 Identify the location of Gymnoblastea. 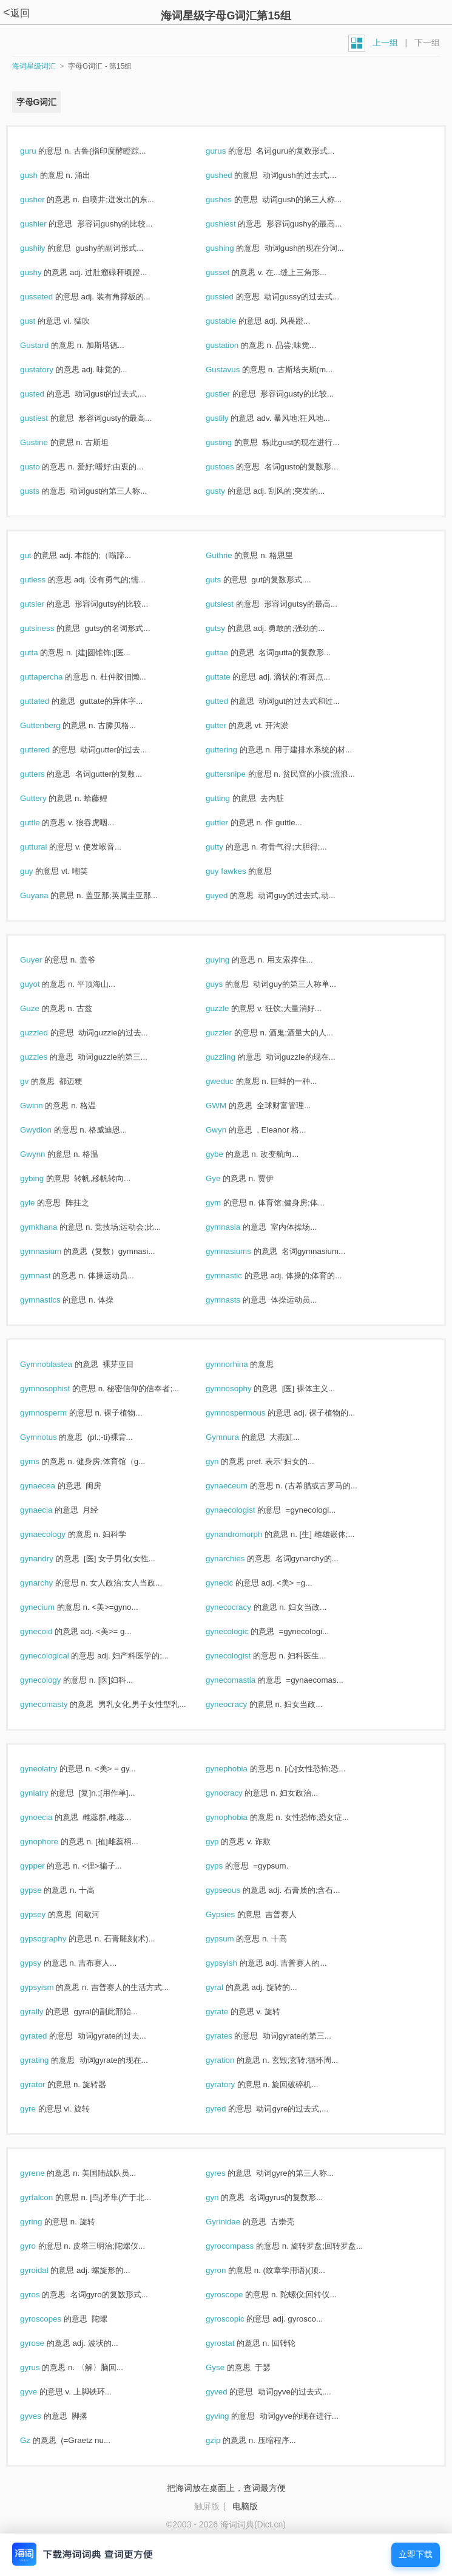
(59, 1364).